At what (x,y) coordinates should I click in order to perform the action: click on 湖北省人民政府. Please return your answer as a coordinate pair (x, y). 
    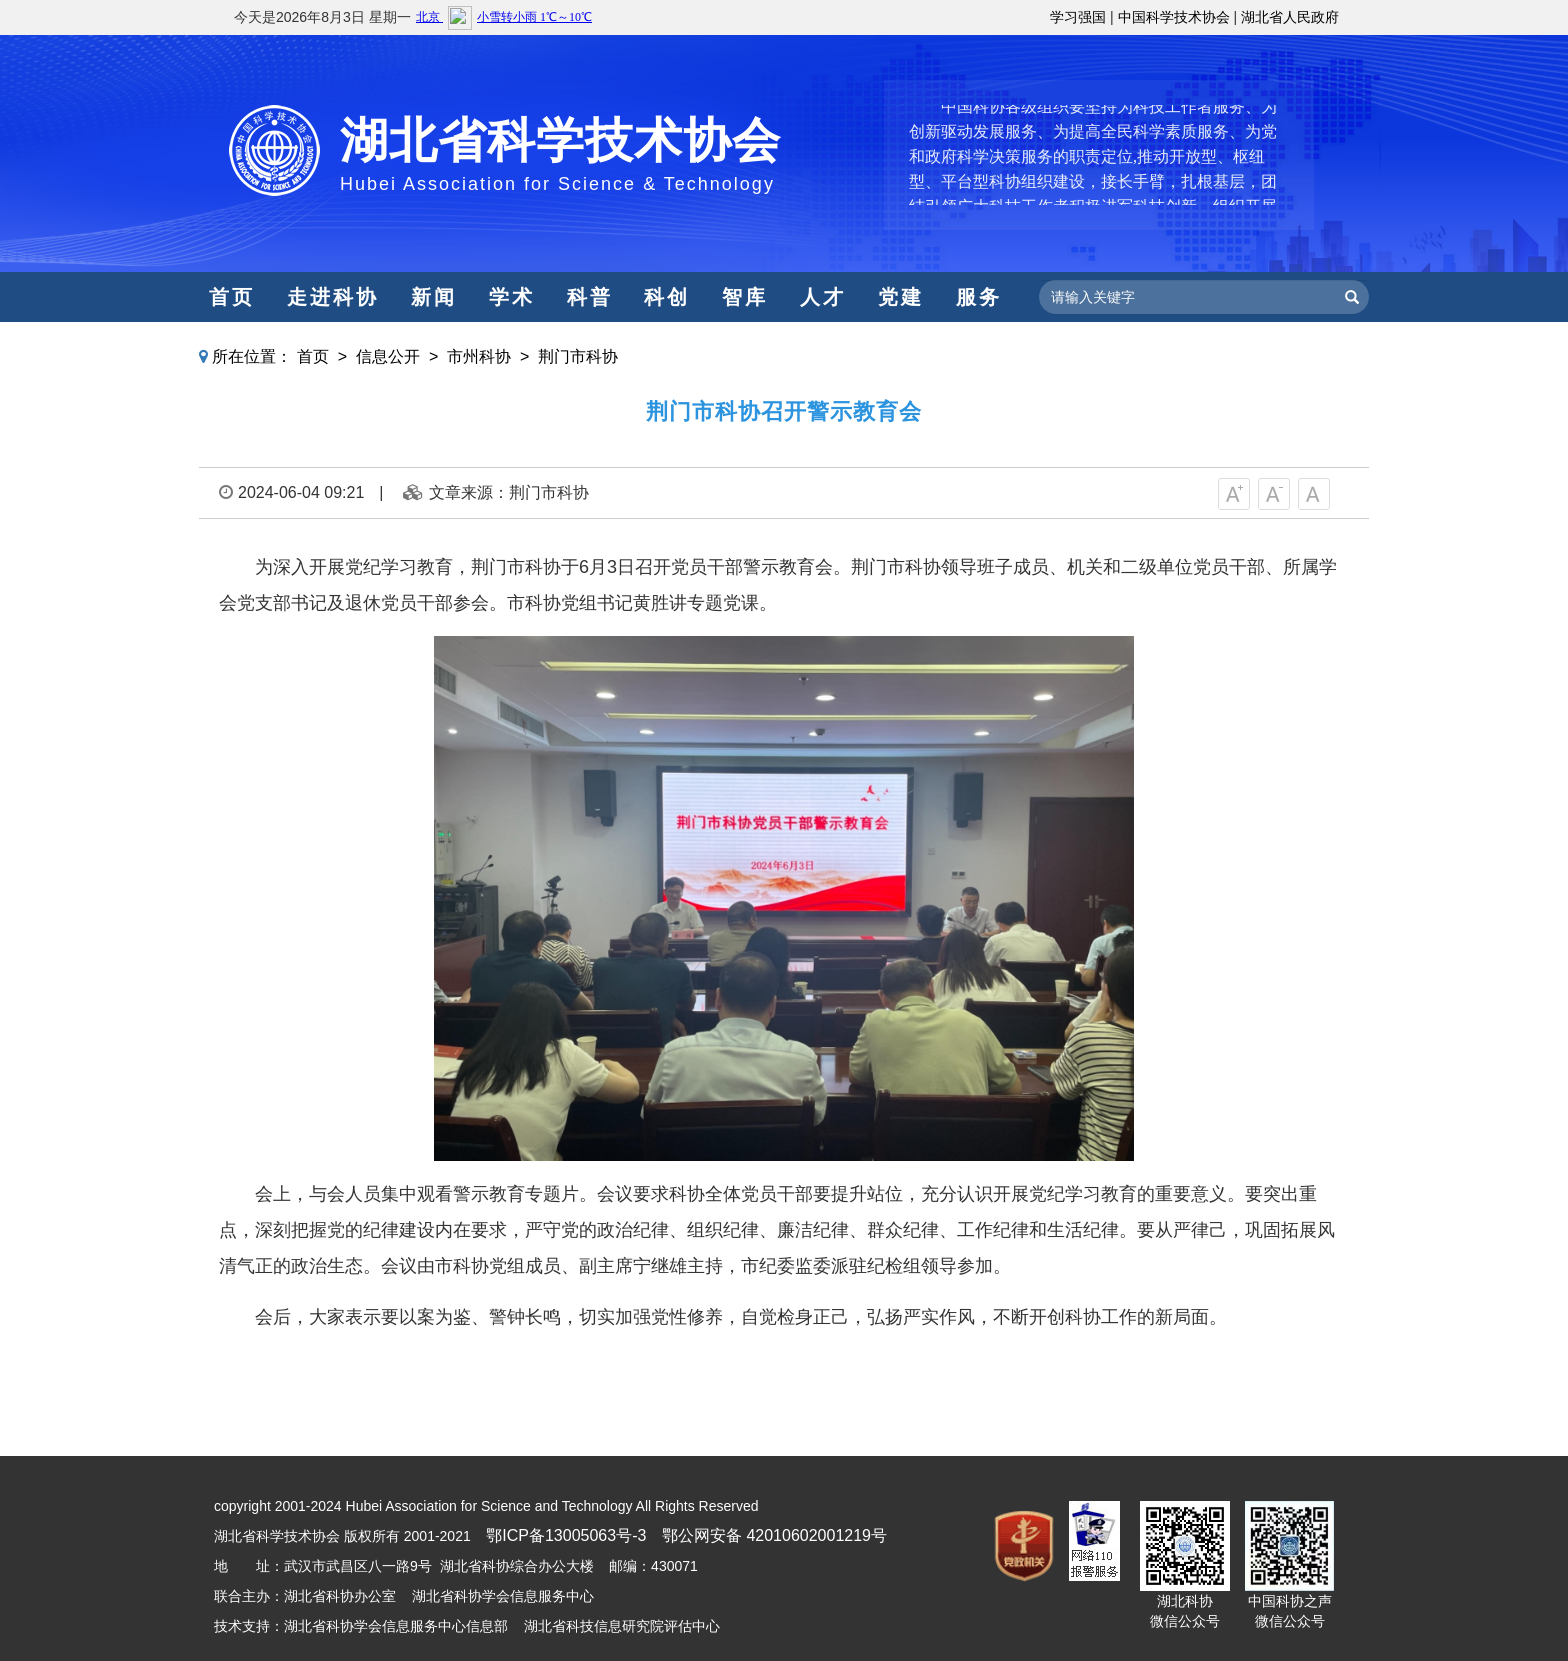
    Looking at the image, I should click on (1290, 17).